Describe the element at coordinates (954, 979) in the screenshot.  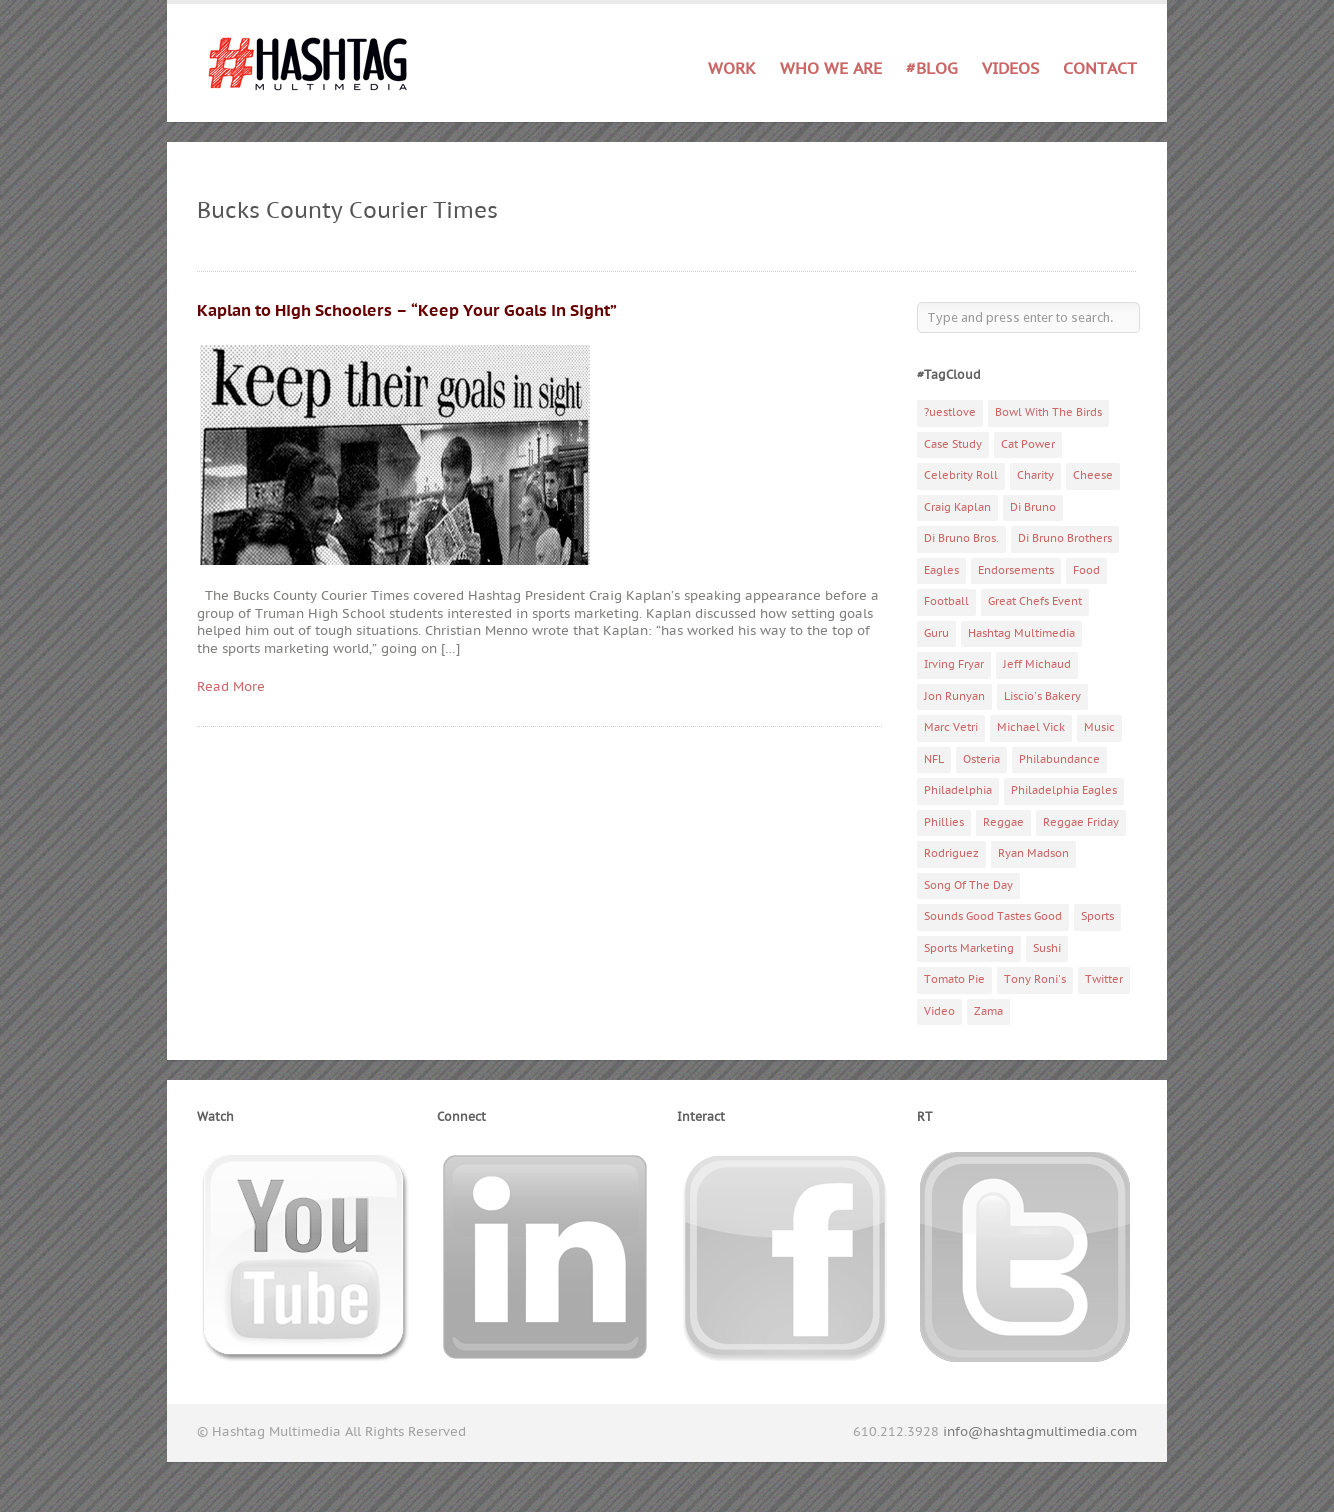
I see `Tomato Pie [Tomato Pie (3 items)]` at that location.